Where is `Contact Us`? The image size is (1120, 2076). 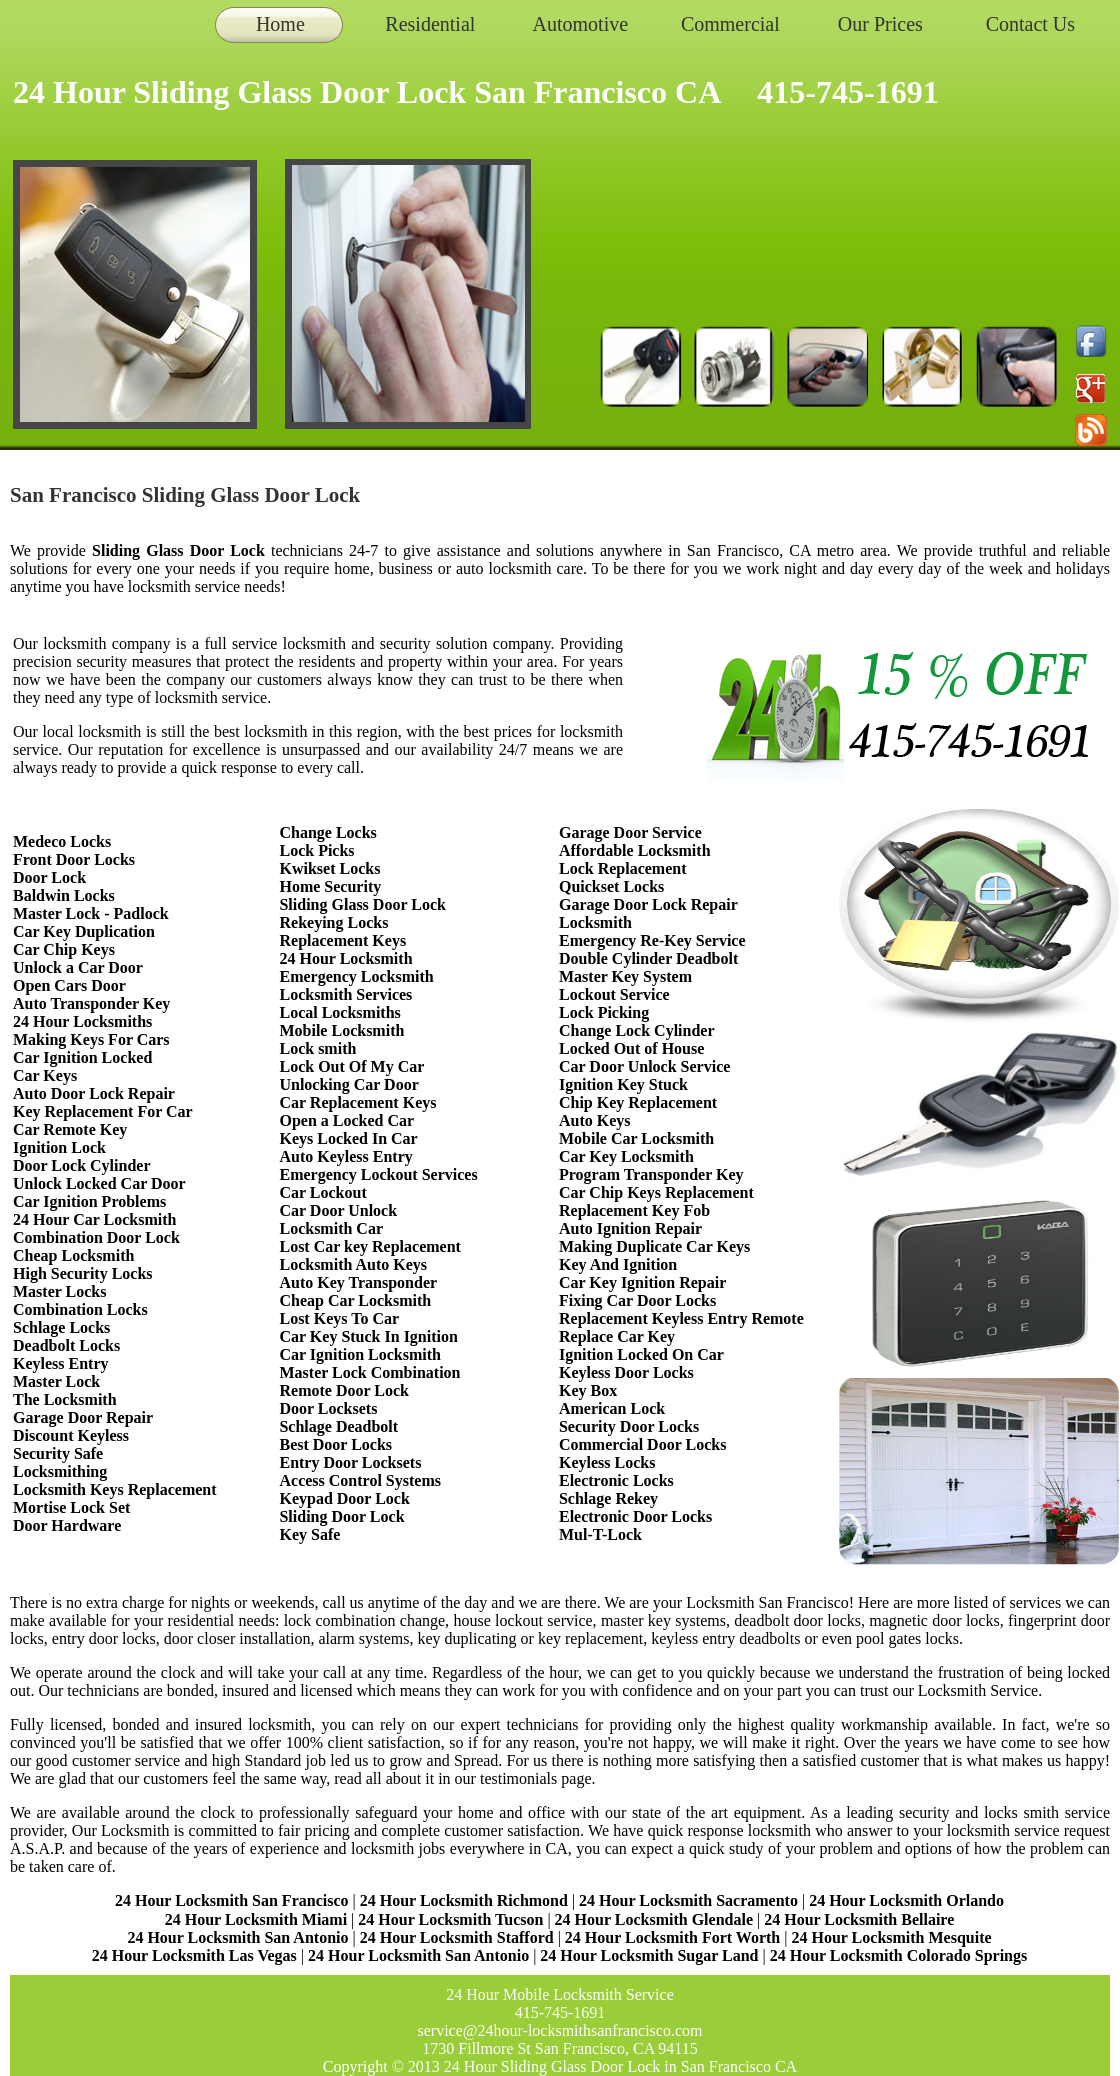
Contact Us is located at coordinates (1030, 24).